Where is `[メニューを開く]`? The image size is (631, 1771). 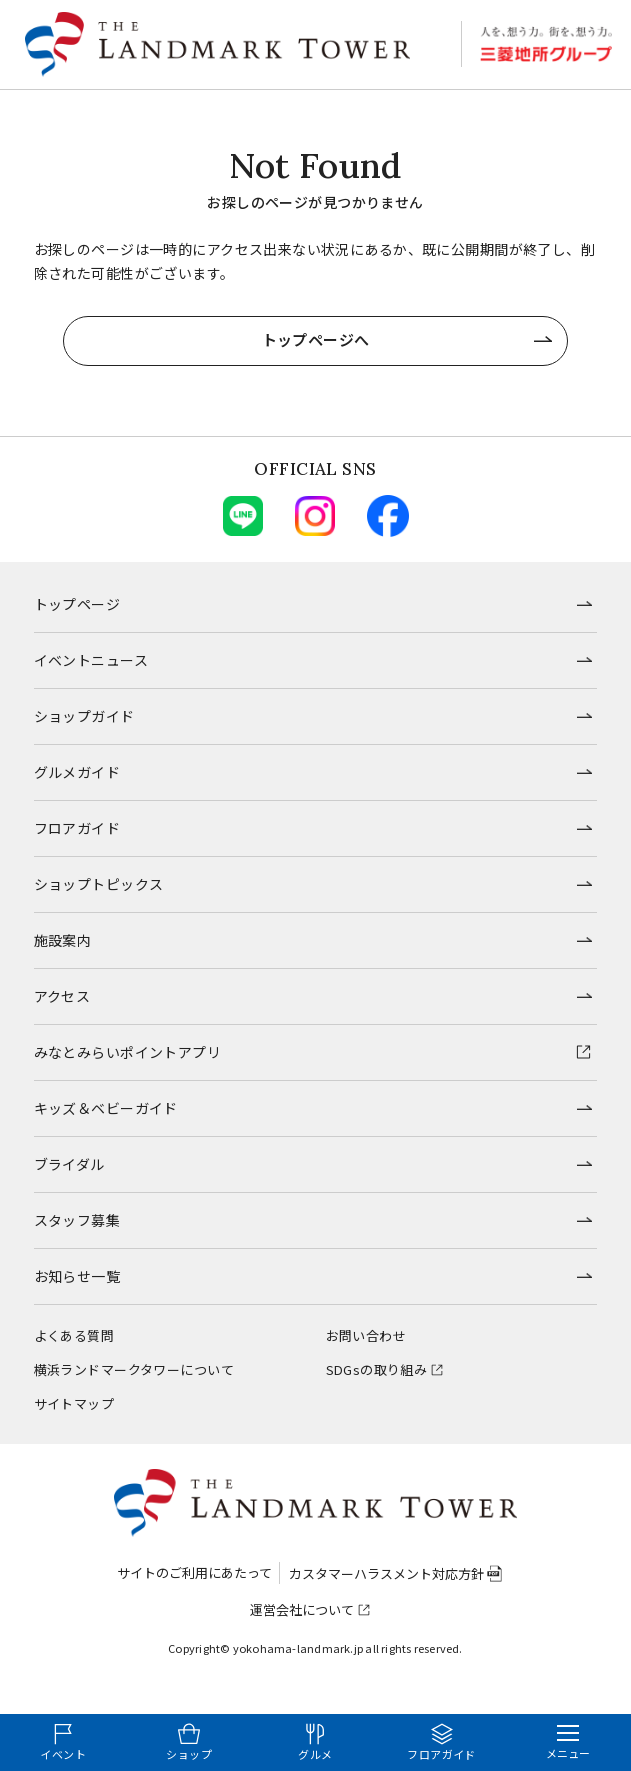 [メニューを開く] is located at coordinates (568, 1742).